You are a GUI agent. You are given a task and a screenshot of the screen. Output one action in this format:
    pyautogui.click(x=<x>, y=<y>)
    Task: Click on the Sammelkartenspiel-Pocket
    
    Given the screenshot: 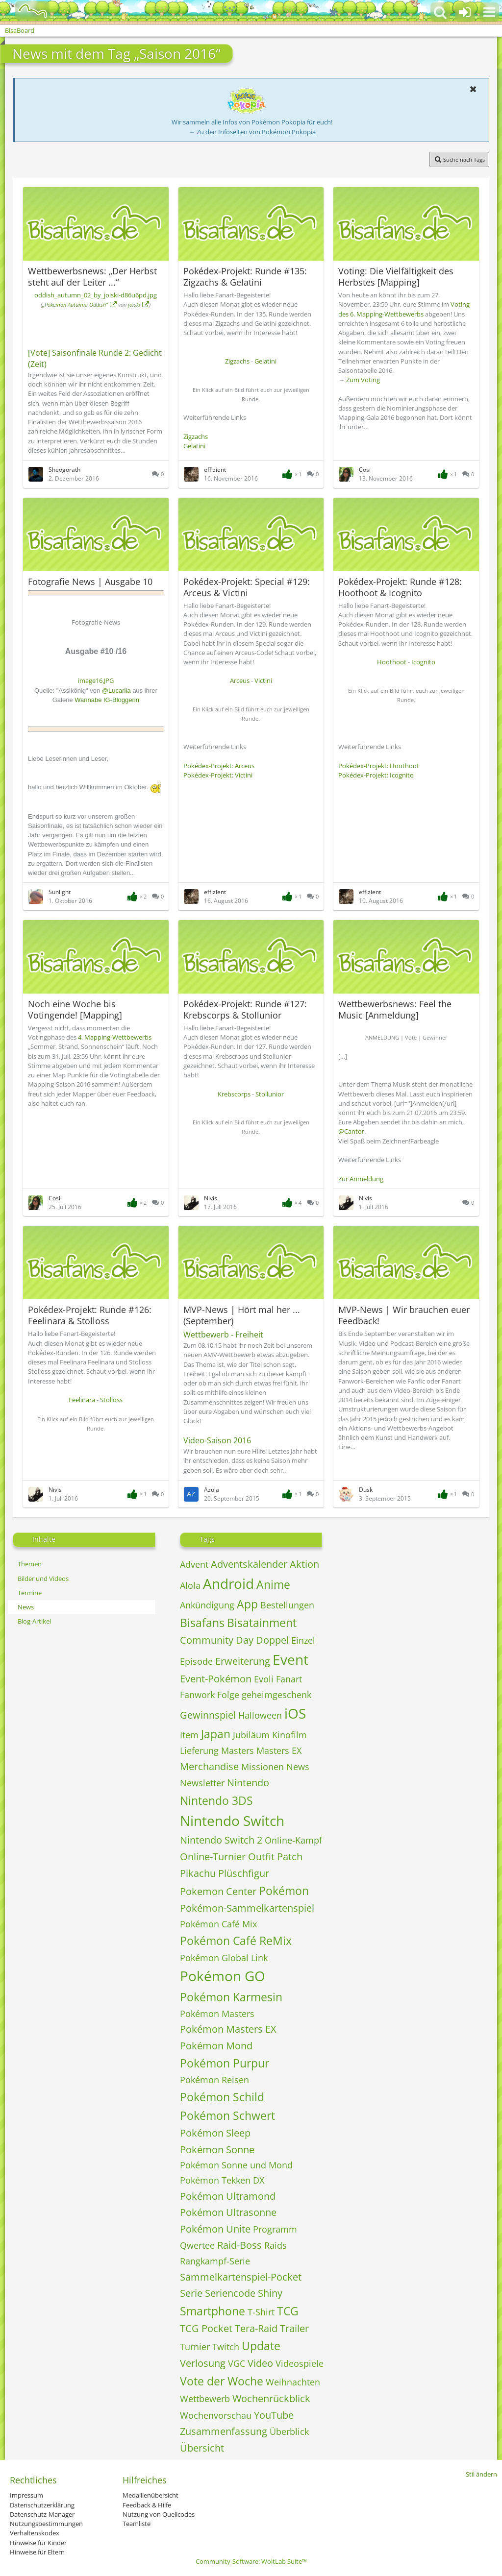 What is the action you would take?
    pyautogui.click(x=240, y=2277)
    